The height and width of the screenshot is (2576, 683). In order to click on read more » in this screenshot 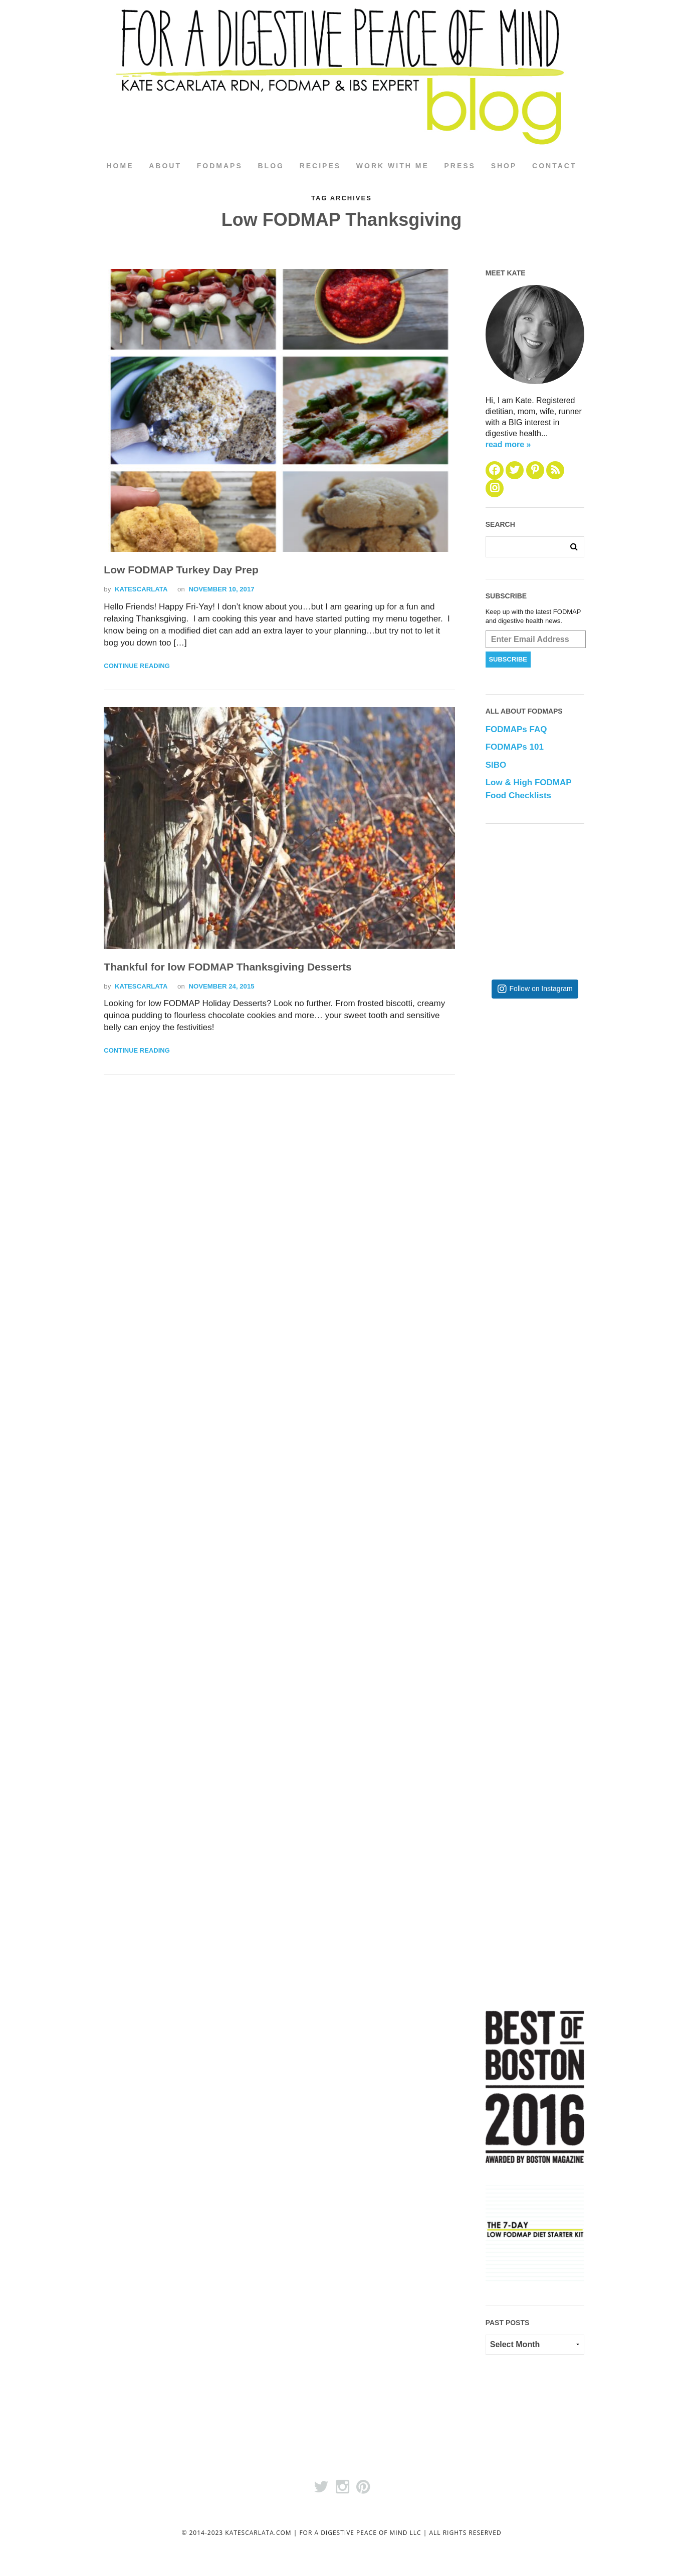, I will do `click(508, 444)`.